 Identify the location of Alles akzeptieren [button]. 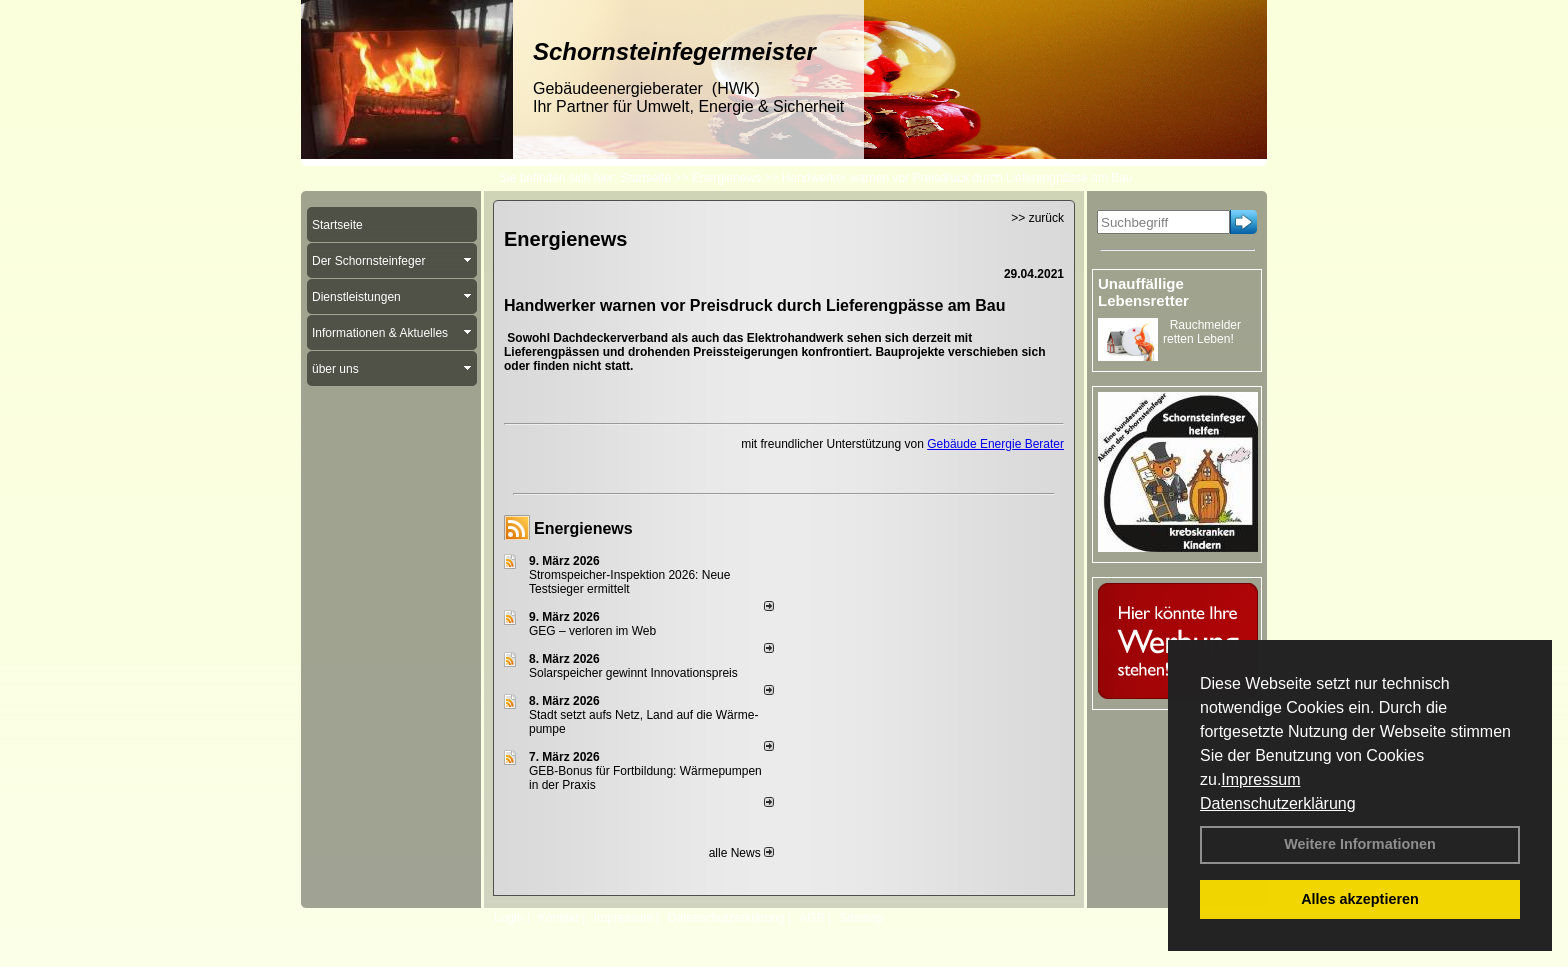
(1360, 899).